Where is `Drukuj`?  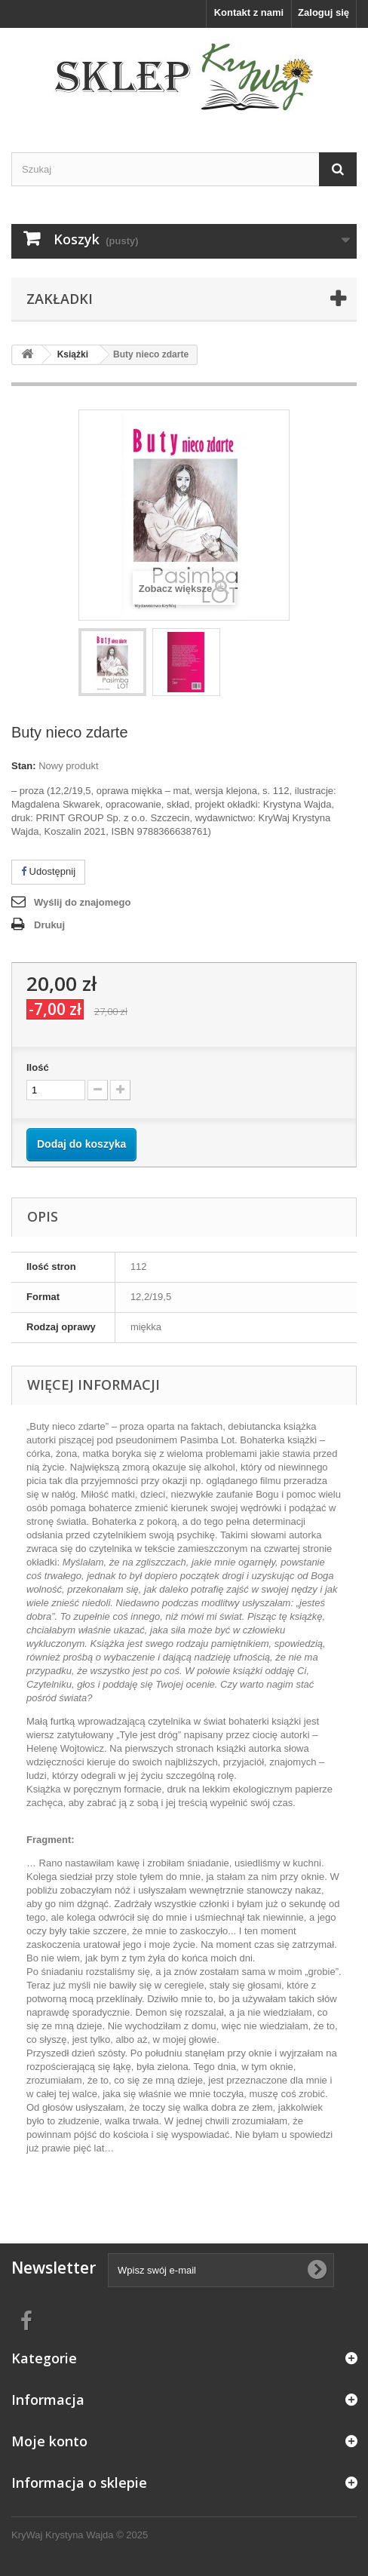 Drukuj is located at coordinates (49, 925).